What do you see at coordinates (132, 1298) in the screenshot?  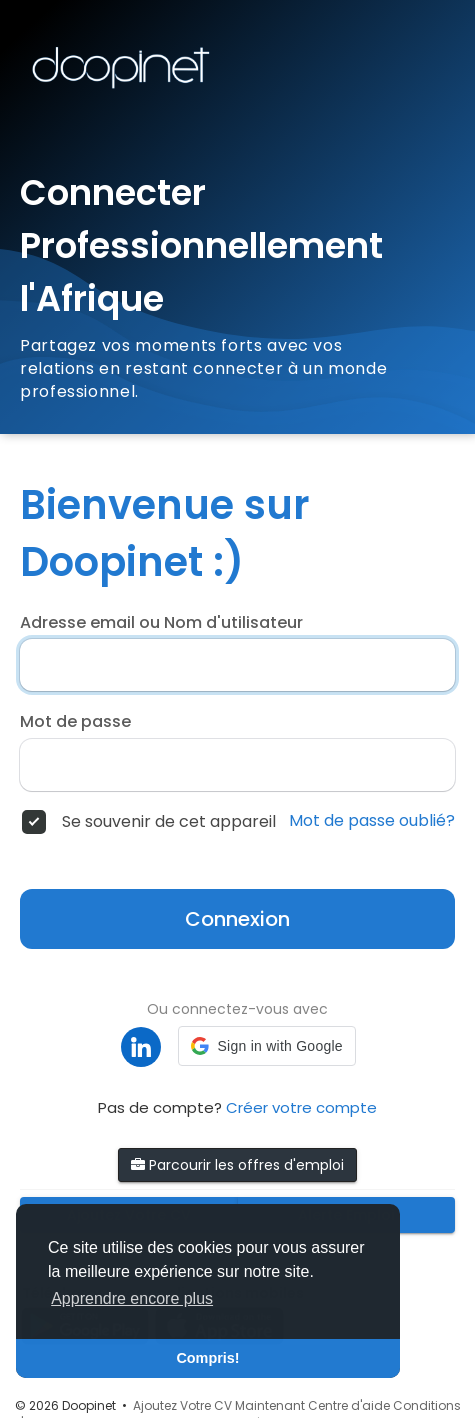 I see `Apprendre encore plus [button]` at bounding box center [132, 1298].